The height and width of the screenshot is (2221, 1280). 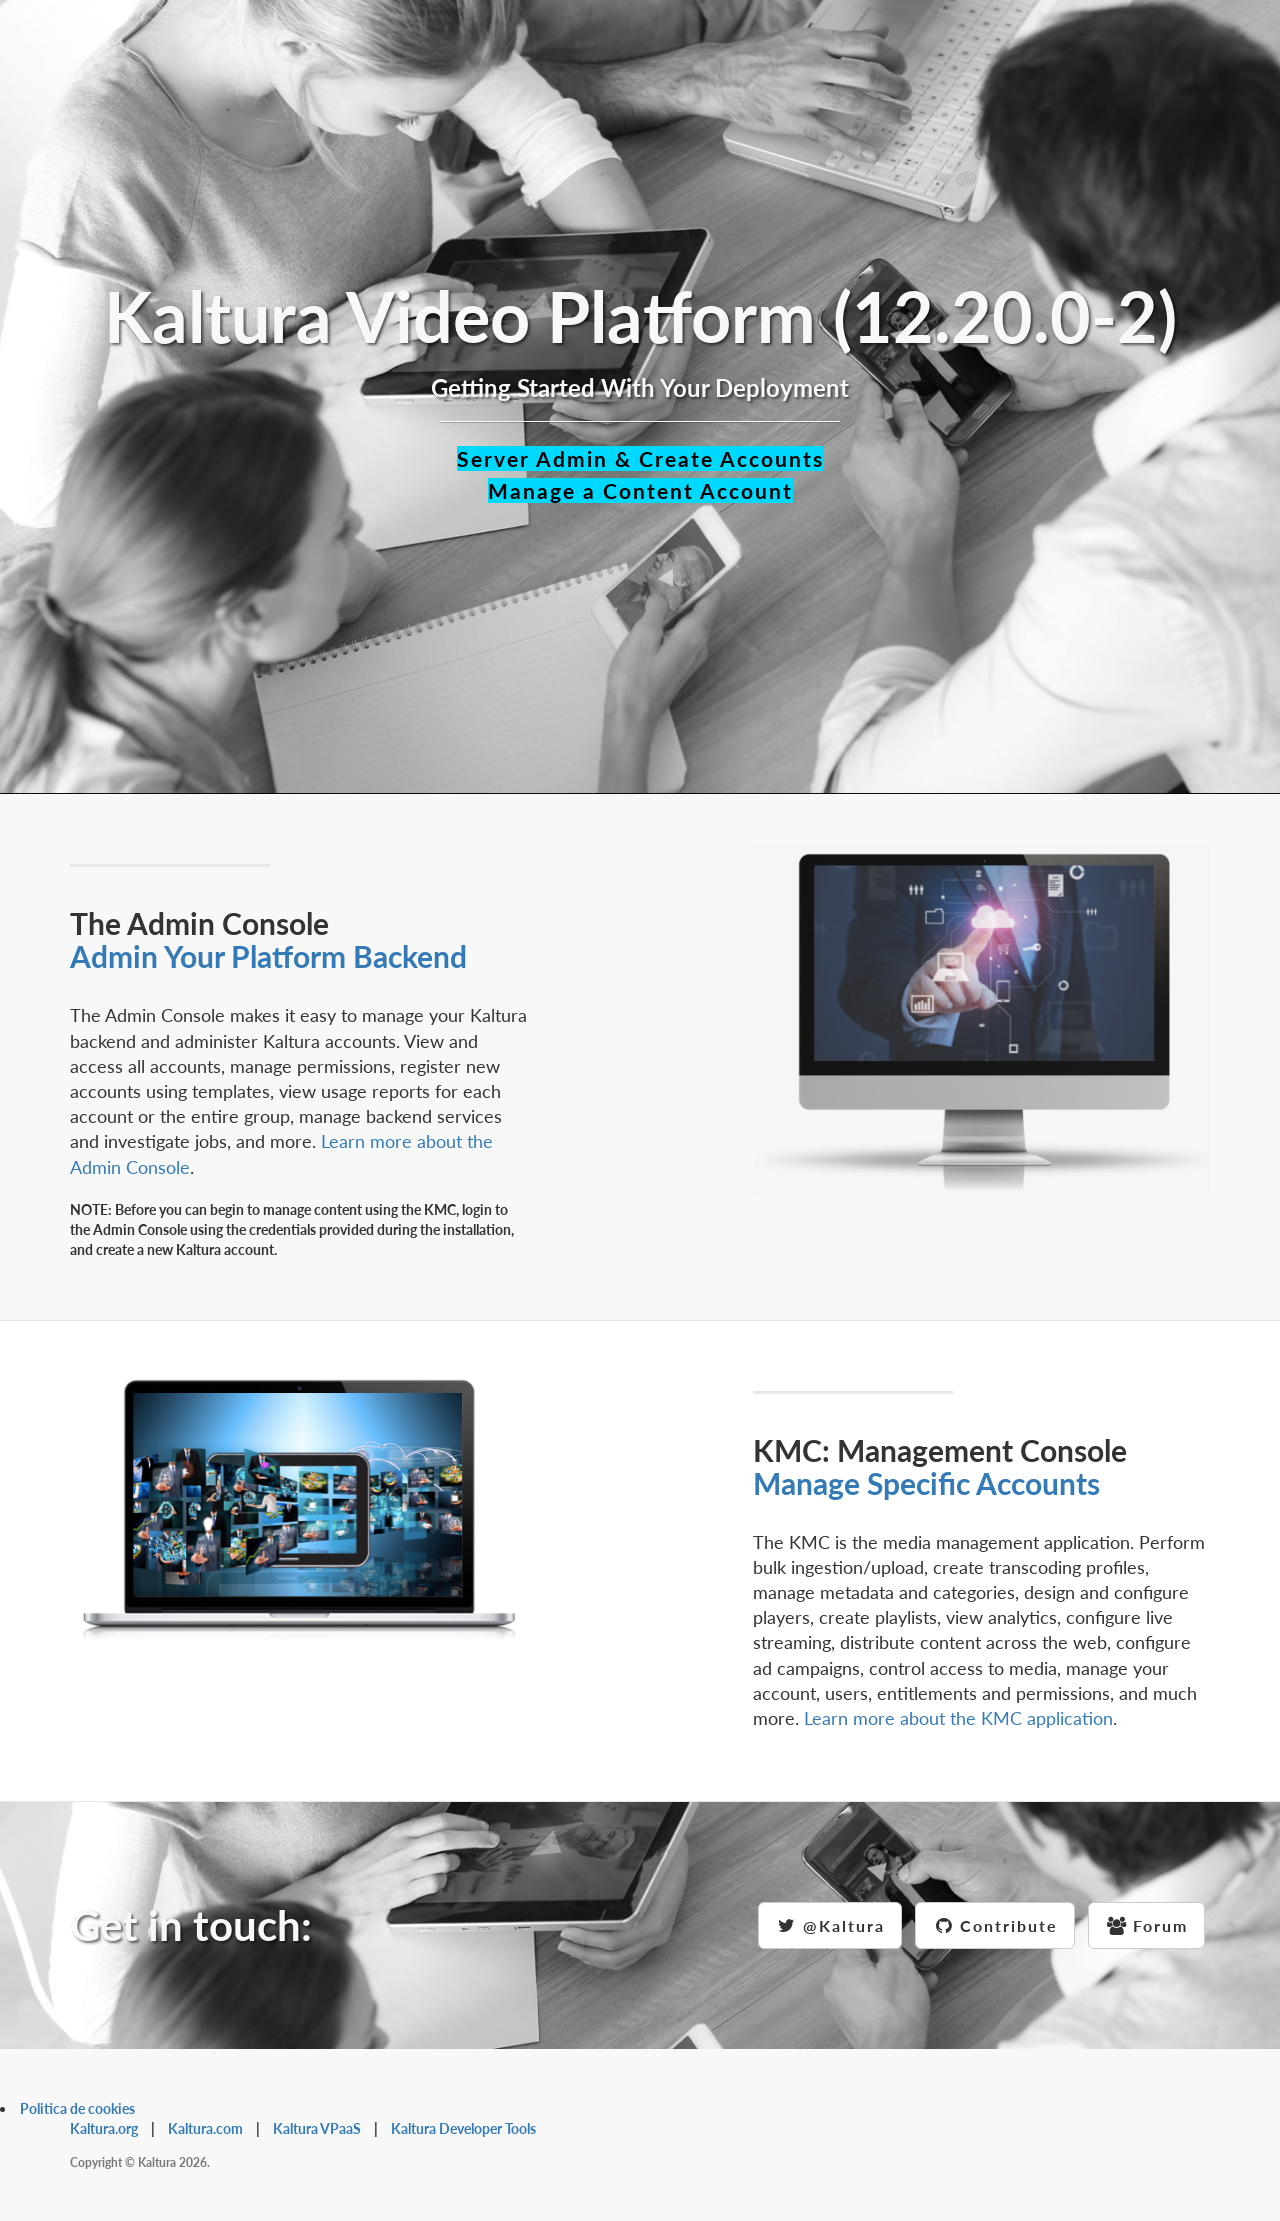 What do you see at coordinates (926, 1483) in the screenshot?
I see `Manage Specific Accounts` at bounding box center [926, 1483].